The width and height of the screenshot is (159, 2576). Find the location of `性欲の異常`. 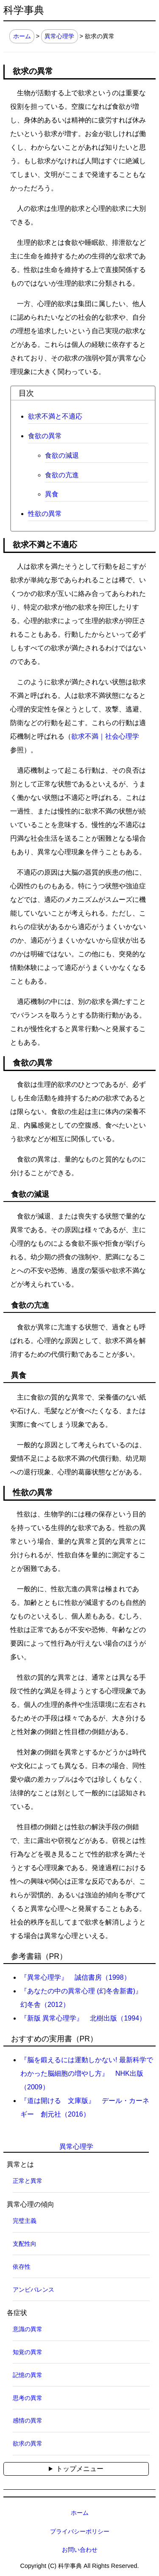

性欲の異常 is located at coordinates (45, 513).